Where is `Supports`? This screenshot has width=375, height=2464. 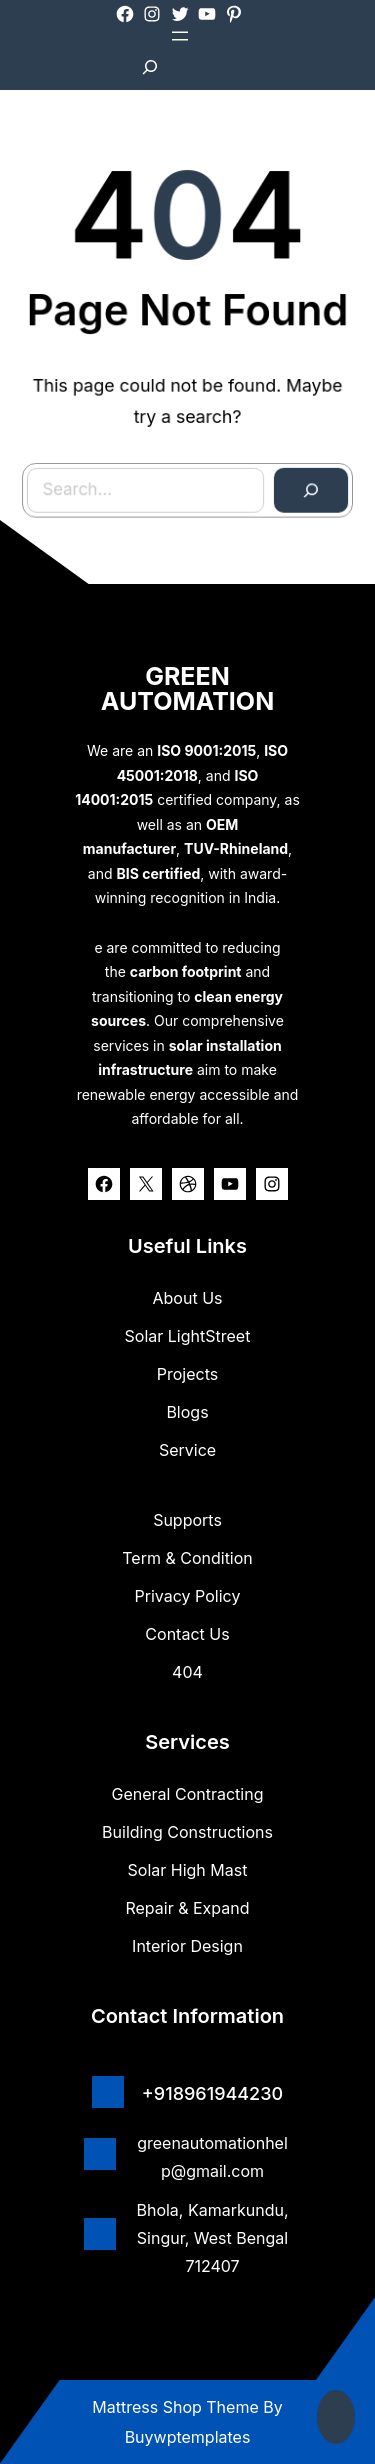 Supports is located at coordinates (187, 1520).